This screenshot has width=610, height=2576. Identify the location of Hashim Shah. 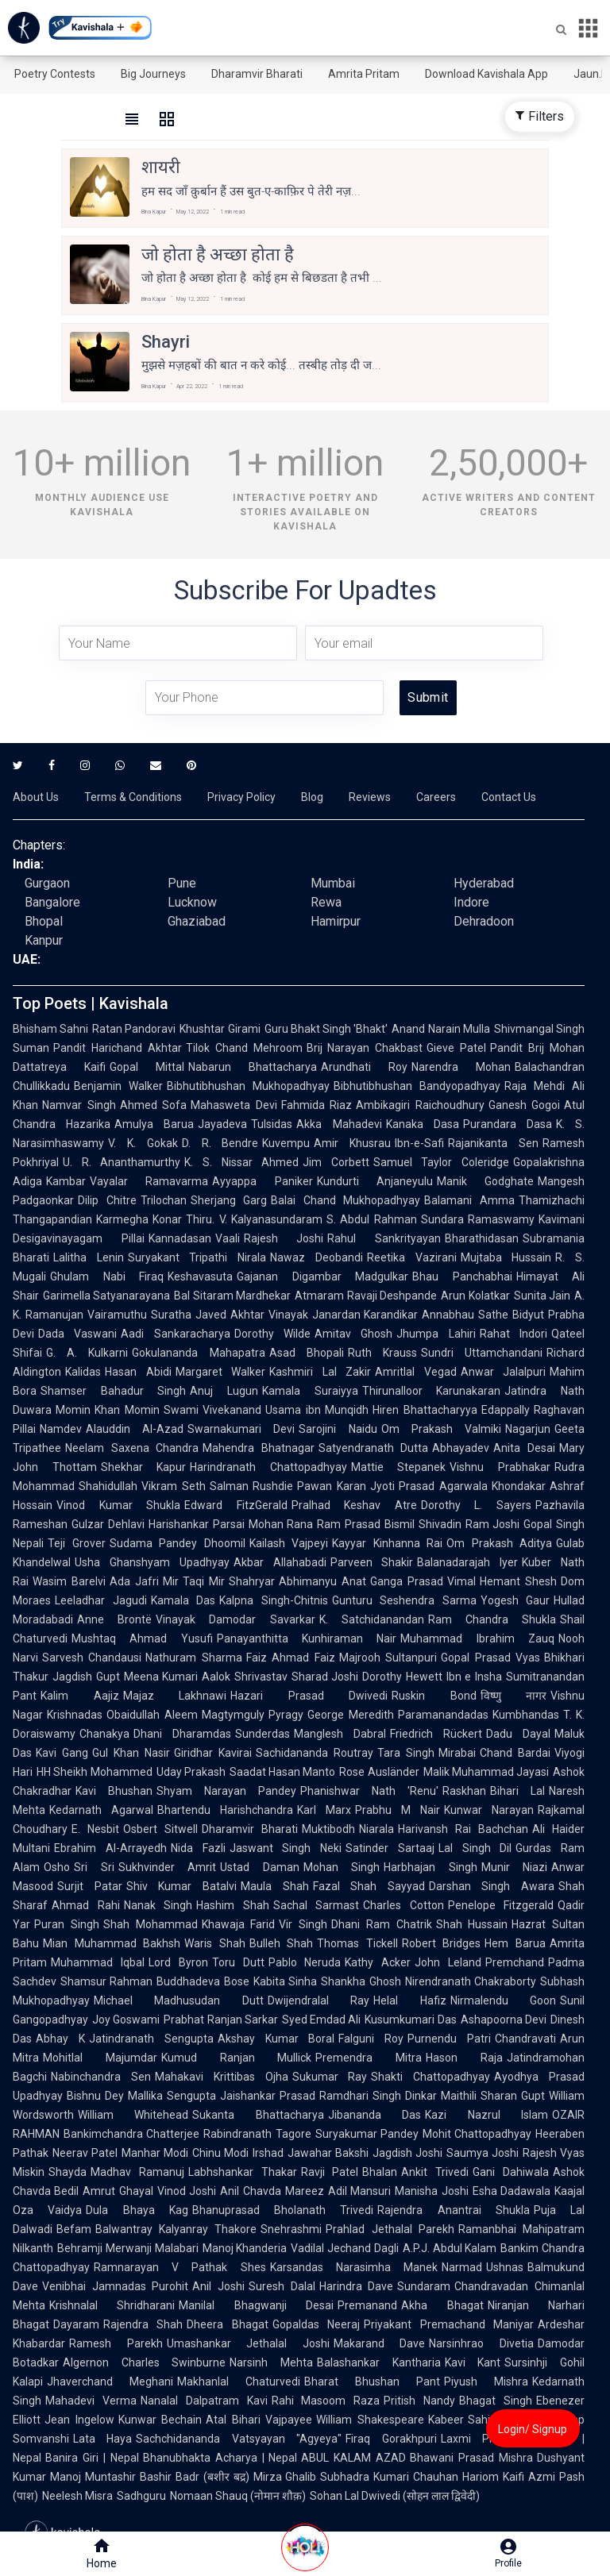
(232, 1905).